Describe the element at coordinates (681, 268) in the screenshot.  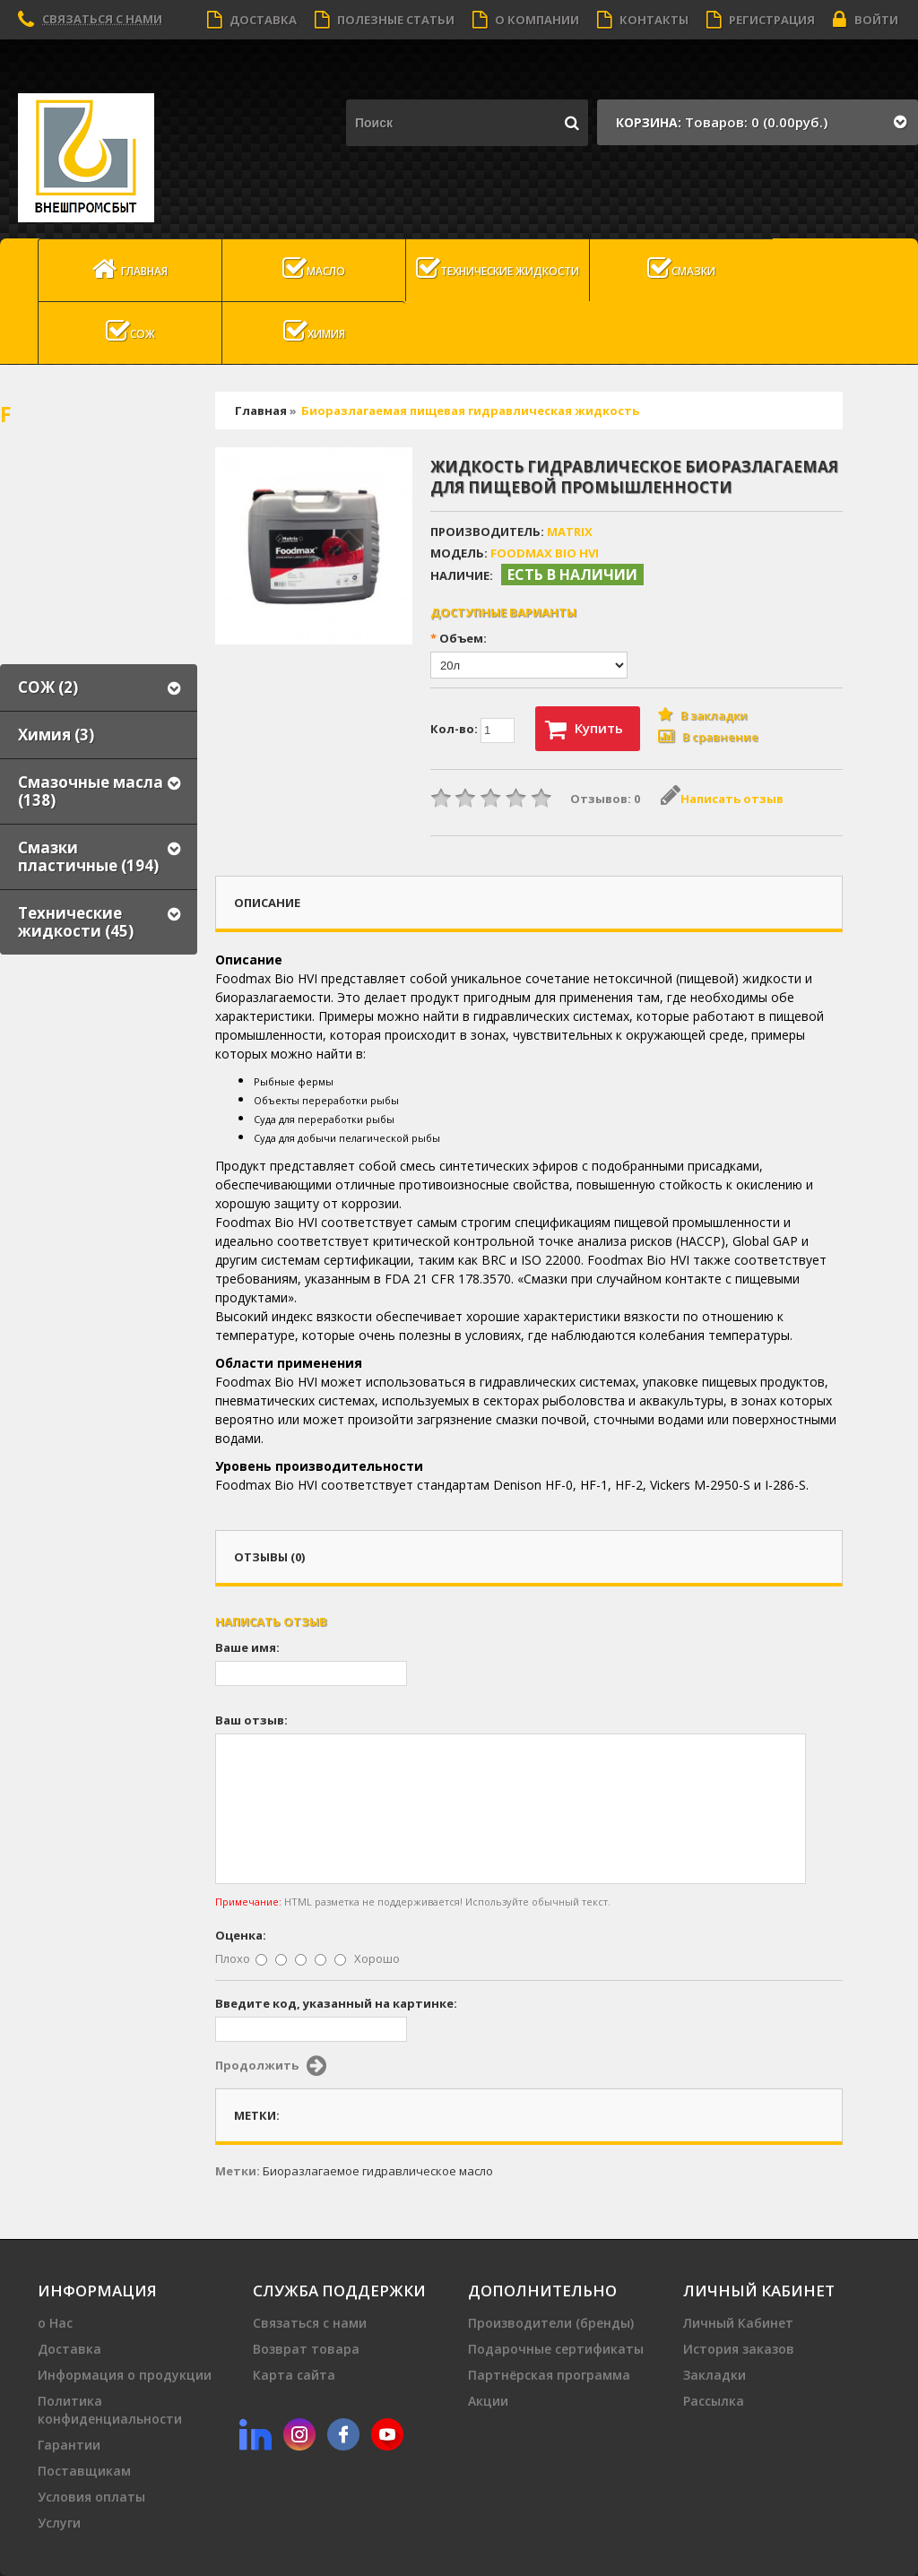
I see `Смазки` at that location.